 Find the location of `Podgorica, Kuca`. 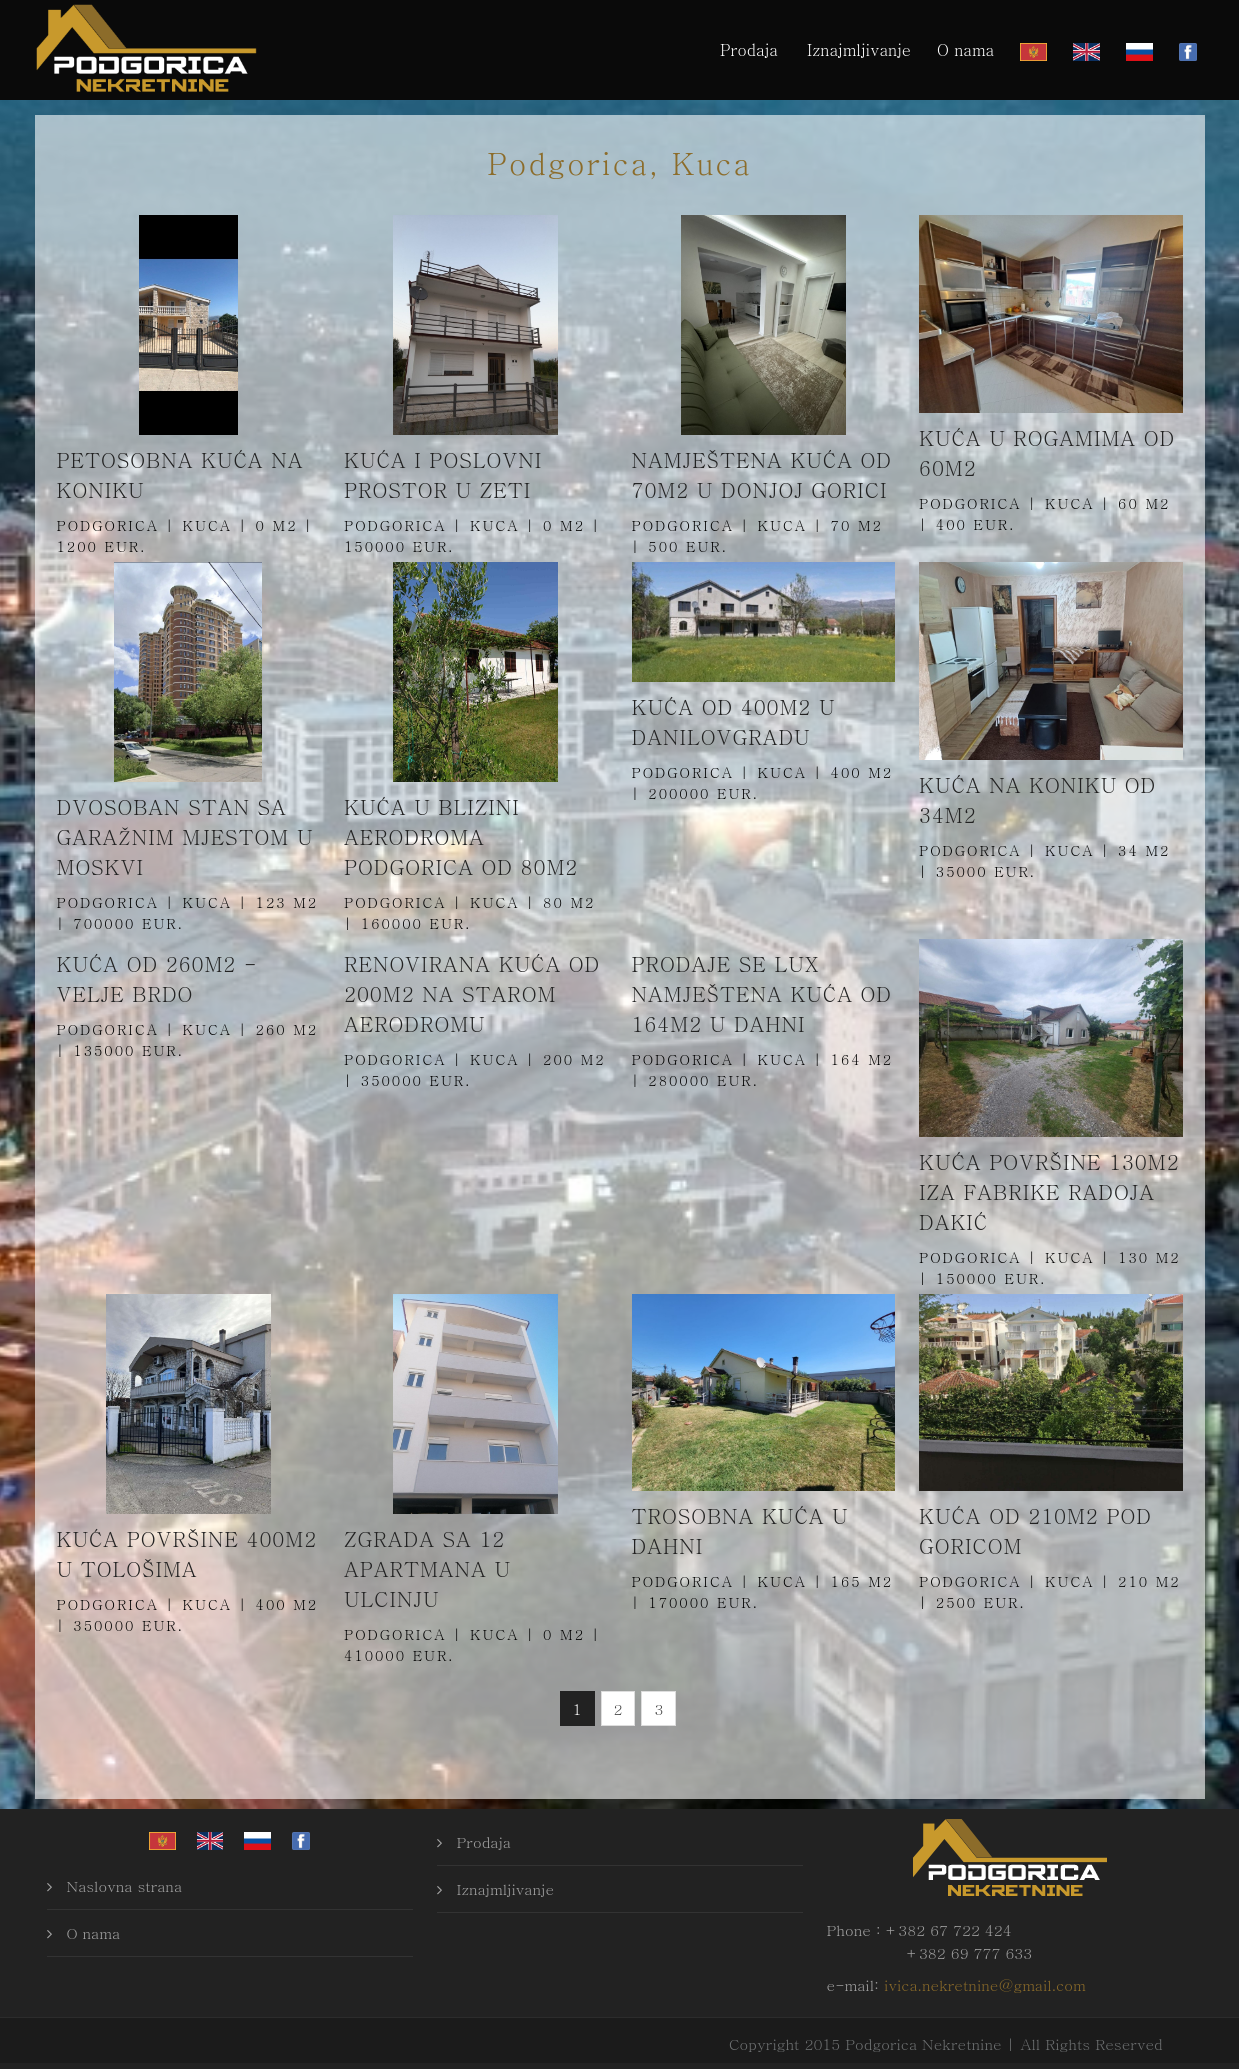

Podgorica, Kuca is located at coordinates (619, 162).